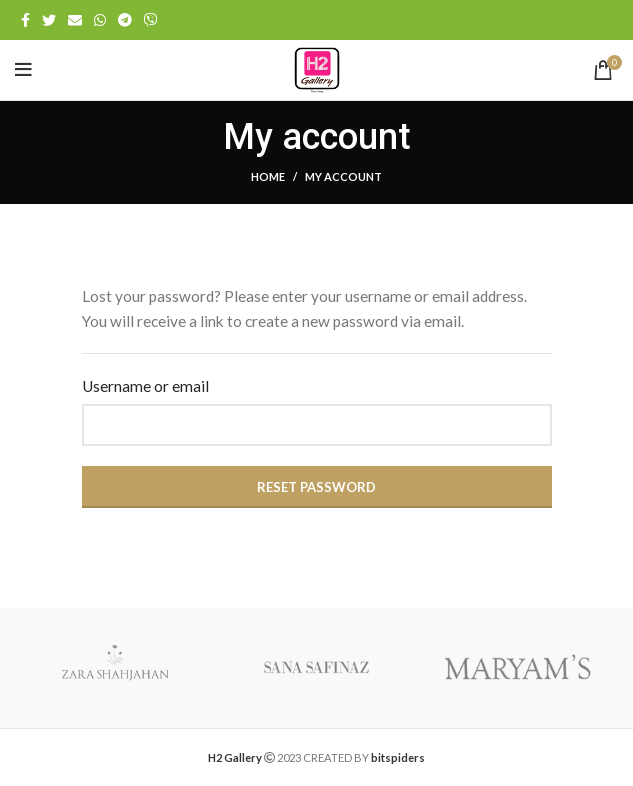 Image resolution: width=633 pixels, height=786 pixels. What do you see at coordinates (151, 20) in the screenshot?
I see `[Viber social link]` at bounding box center [151, 20].